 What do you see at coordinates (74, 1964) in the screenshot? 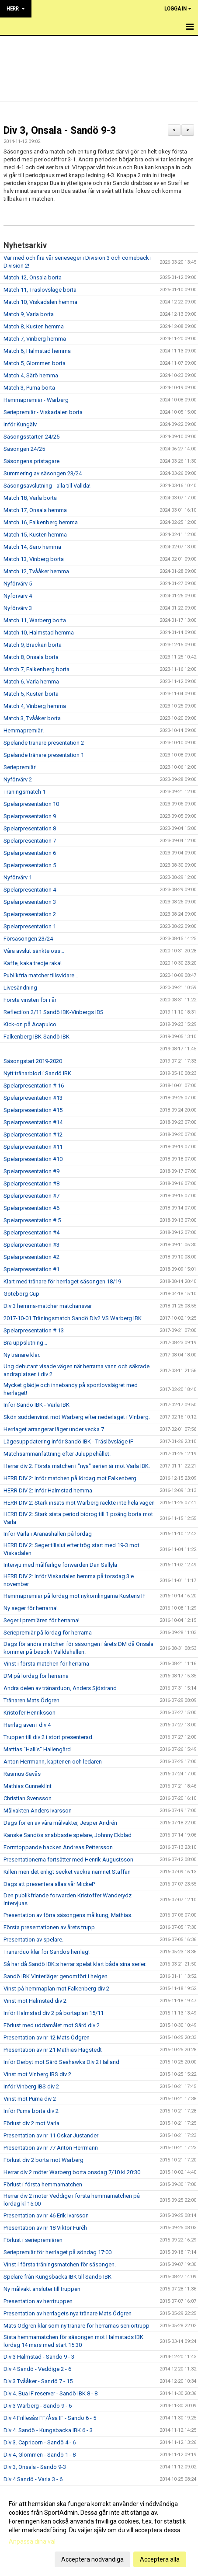
I see `Så har då Sandö IBK:s herrar spelat klart båda sina serier.` at bounding box center [74, 1964].